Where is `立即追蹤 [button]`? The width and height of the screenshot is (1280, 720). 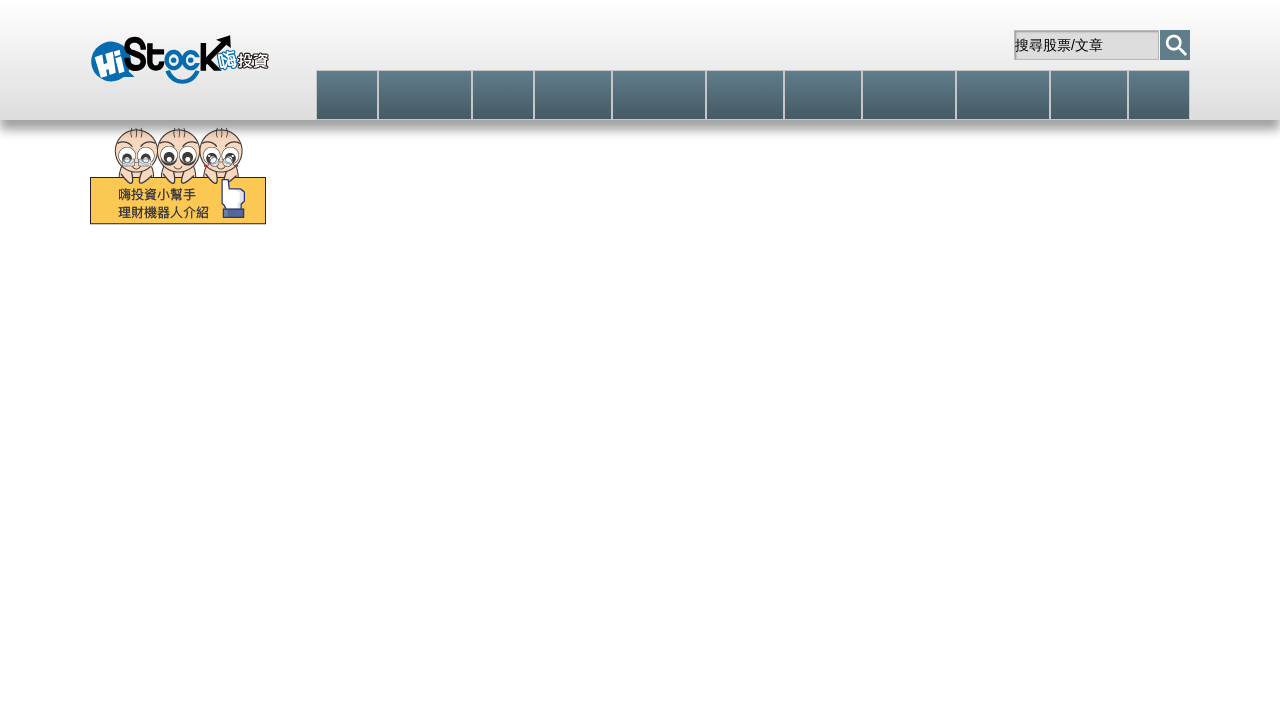
立即追蹤 [button] is located at coordinates (781, 431).